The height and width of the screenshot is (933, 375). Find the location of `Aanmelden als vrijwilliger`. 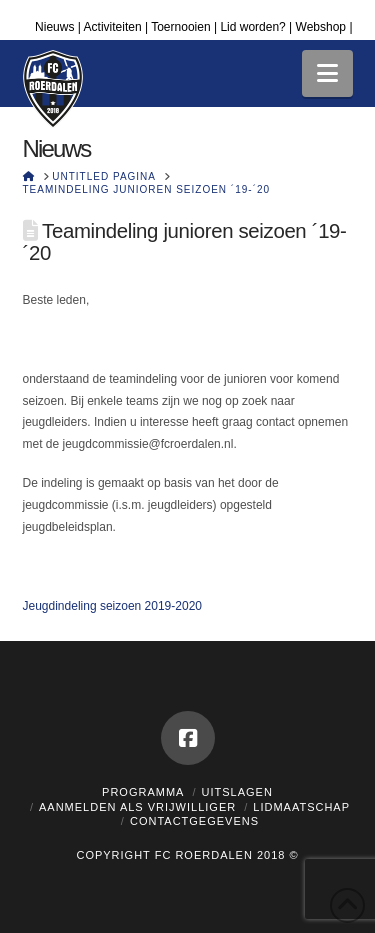

Aanmelden als vrijwilliger is located at coordinates (137, 807).